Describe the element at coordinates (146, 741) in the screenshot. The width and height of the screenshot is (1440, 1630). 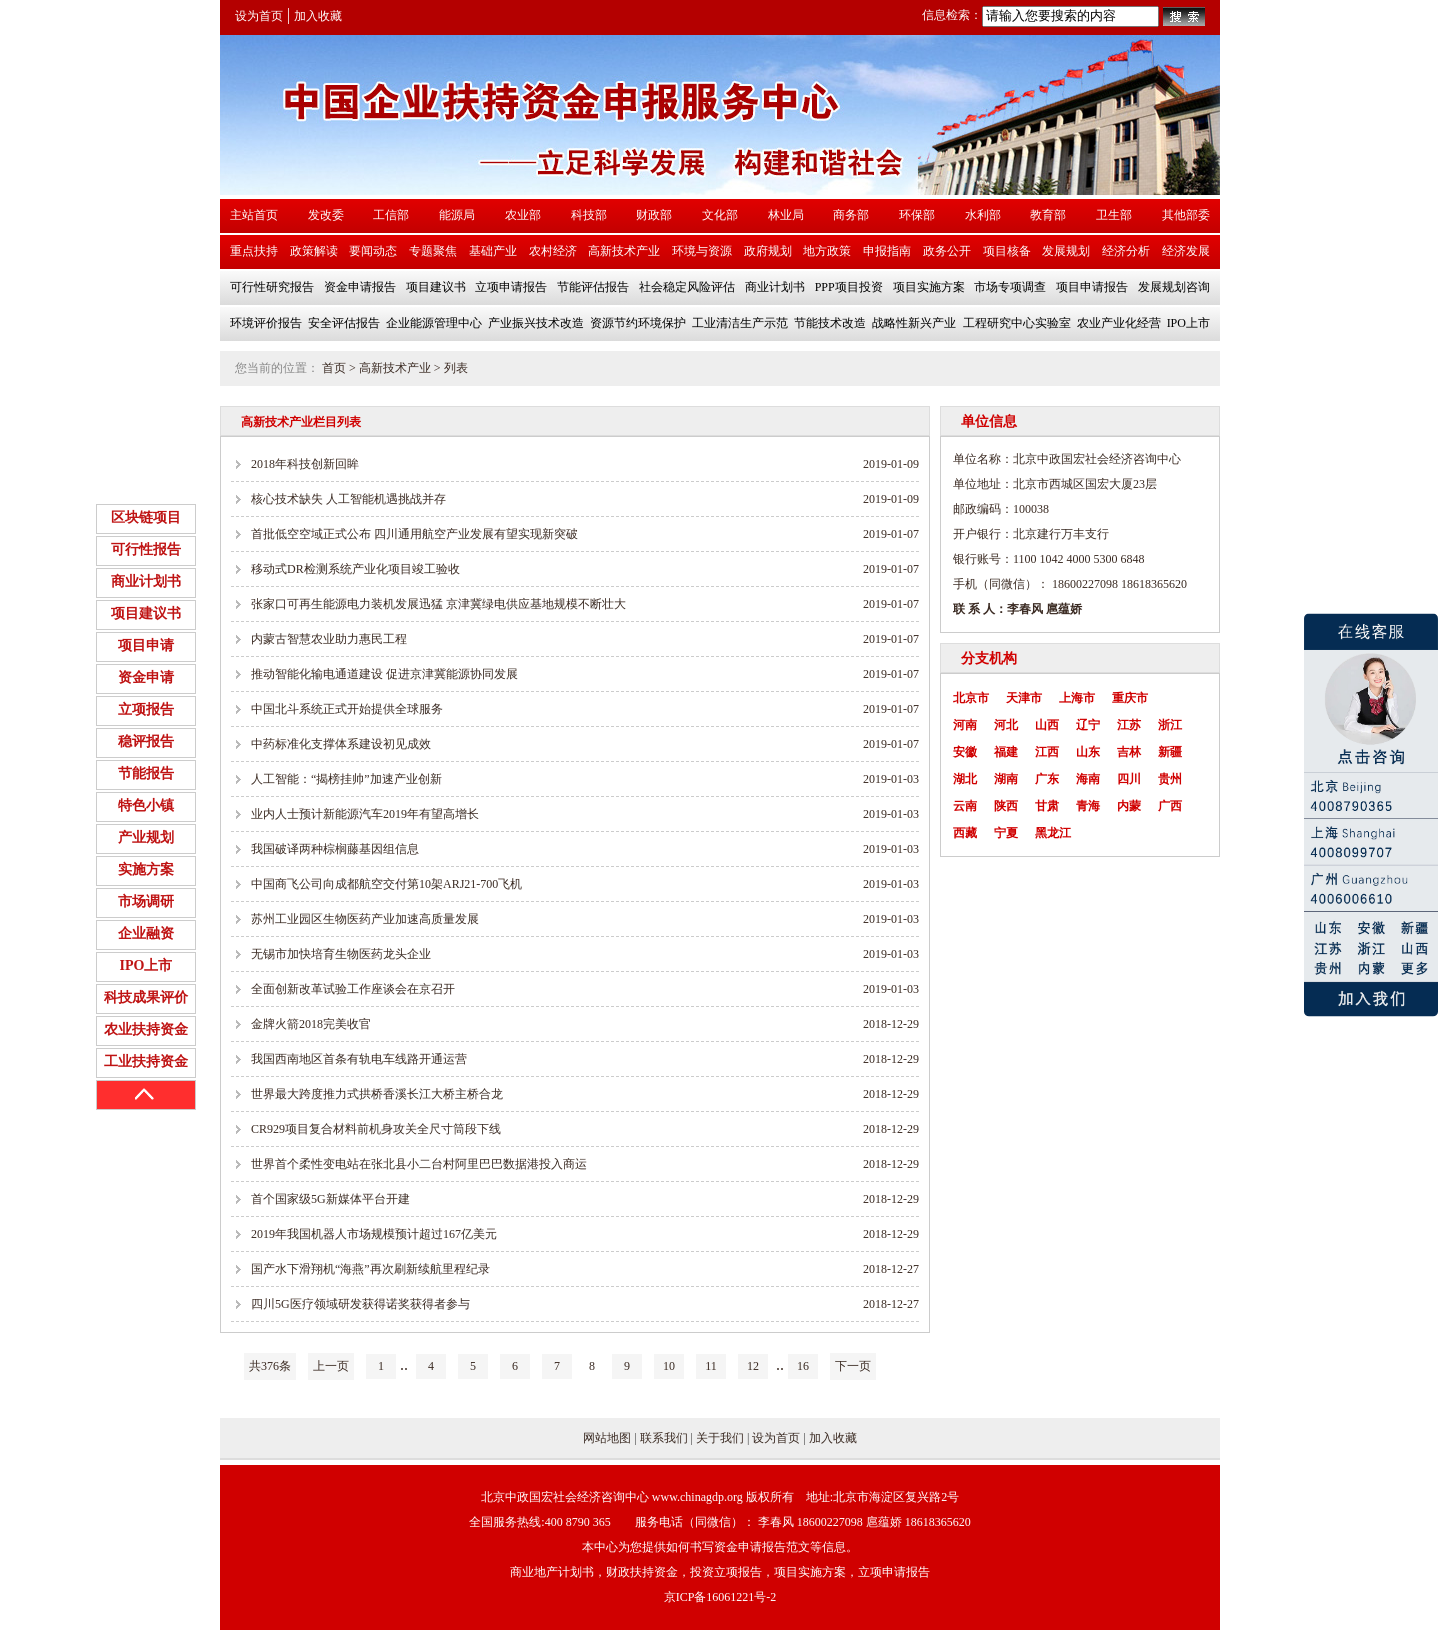
I see `稳评报告` at that location.